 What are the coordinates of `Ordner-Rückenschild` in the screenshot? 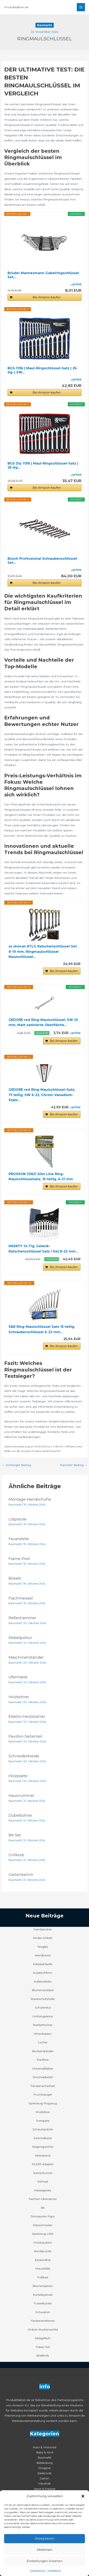 It's located at (43, 2329).